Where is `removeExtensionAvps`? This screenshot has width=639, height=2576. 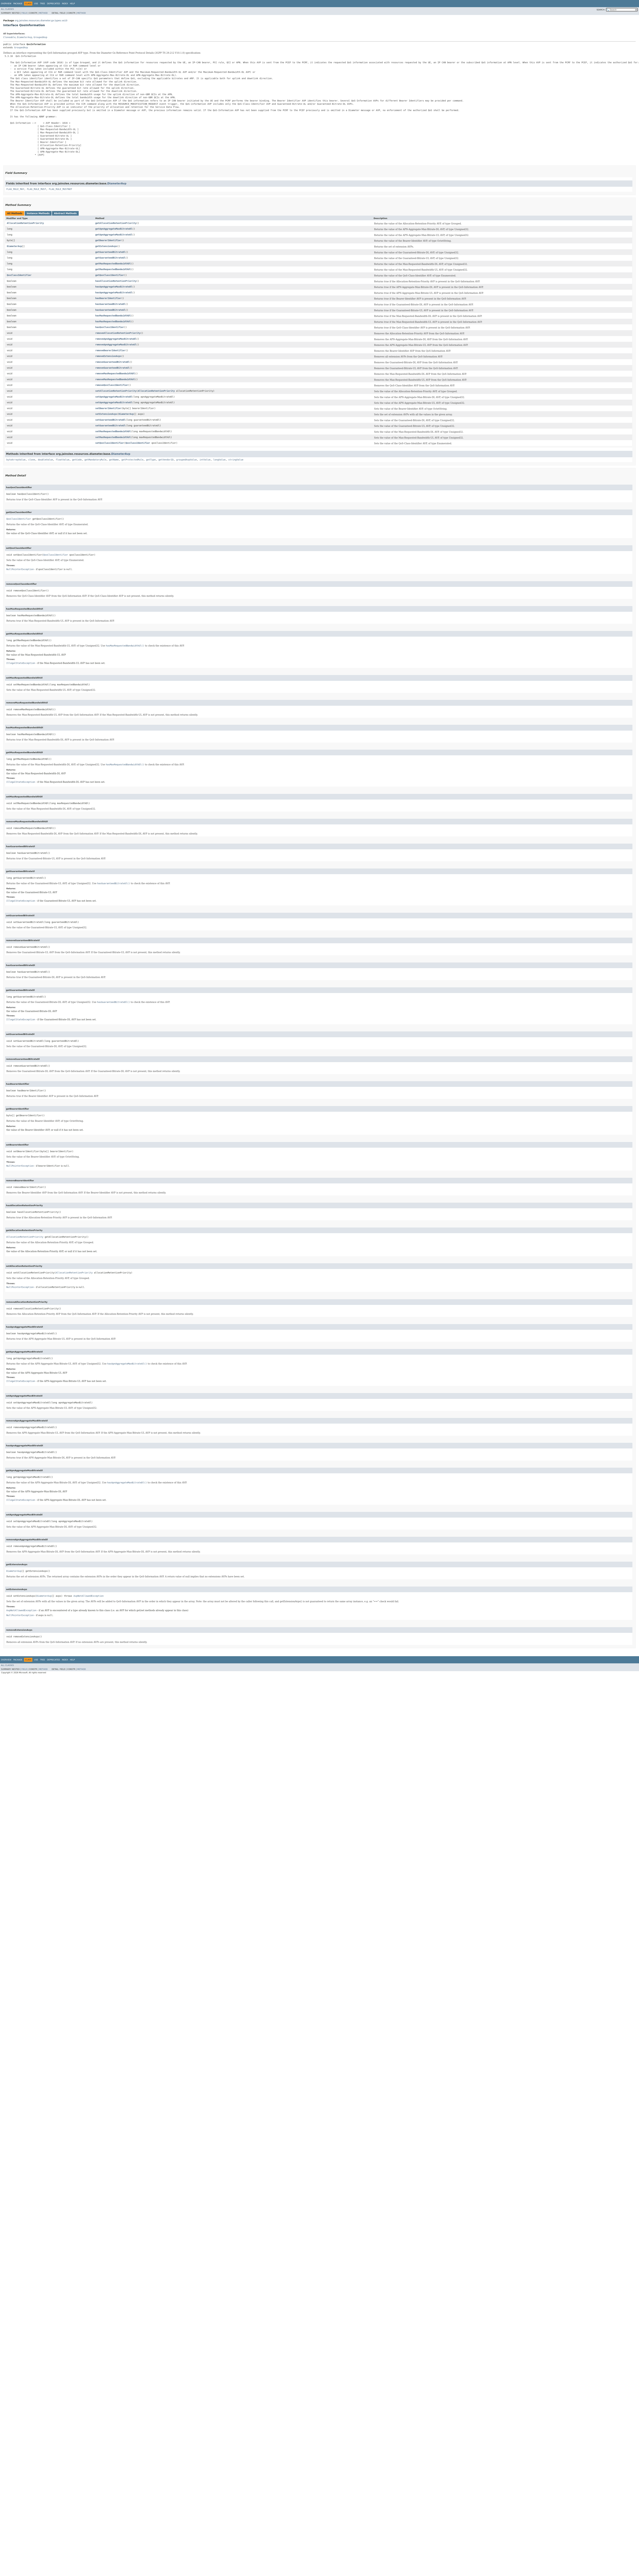
removeExtensionAvps is located at coordinates (108, 356).